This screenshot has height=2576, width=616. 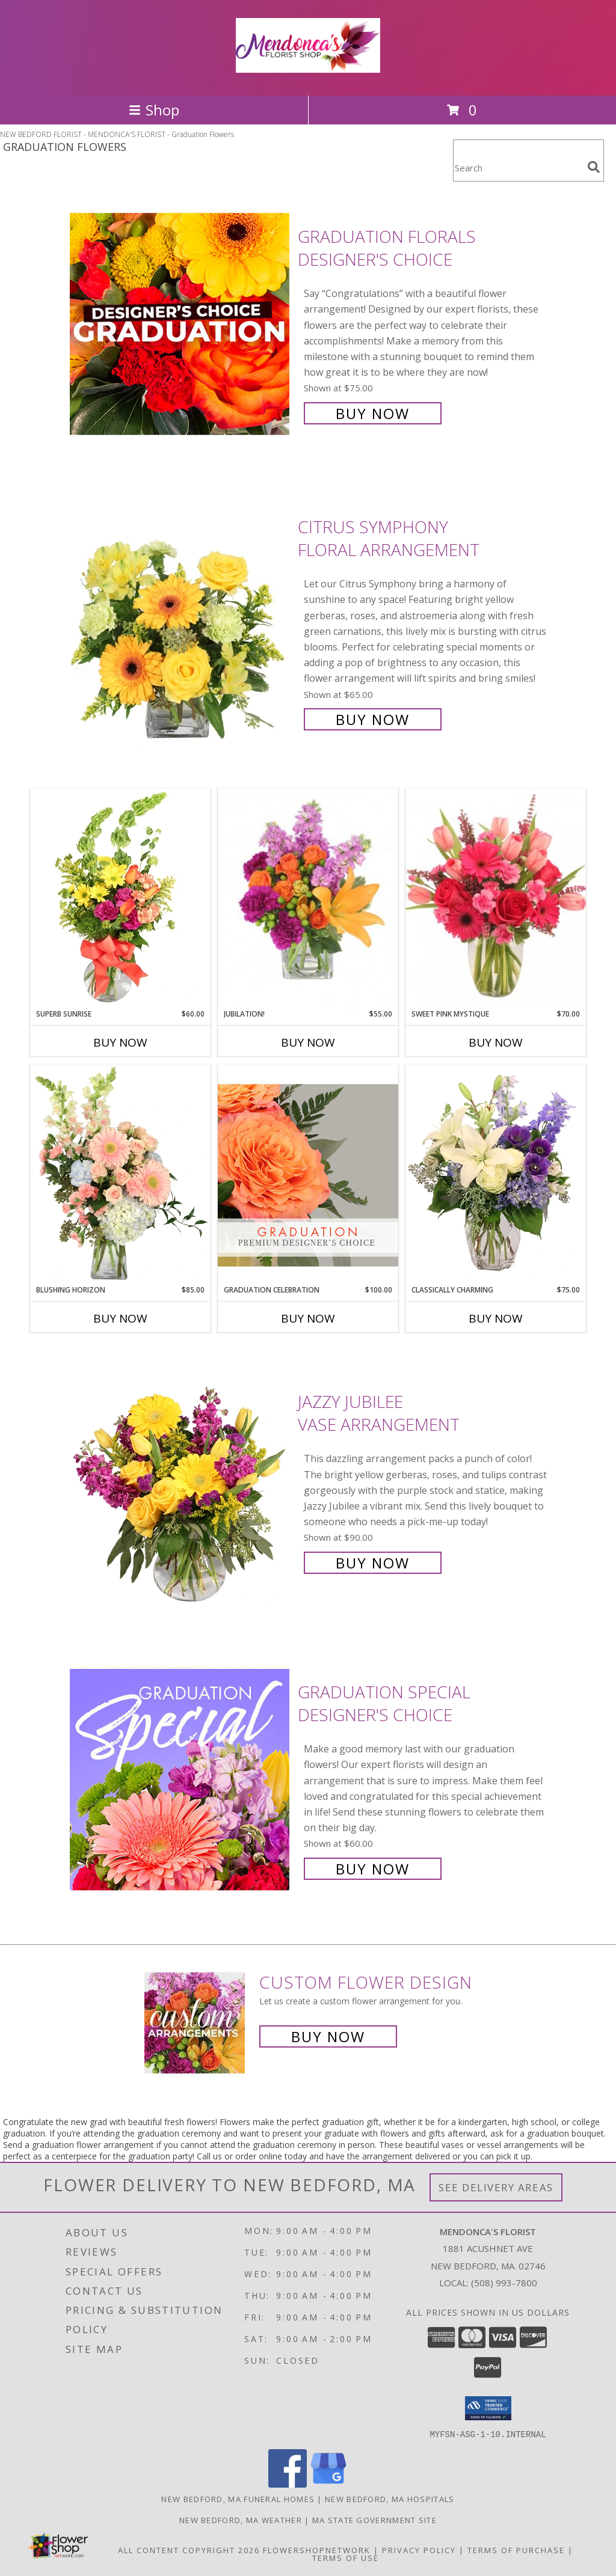 I want to click on All Content Copyright 2026 [Open Flower shop network terms of use in new window], so click(x=189, y=2549).